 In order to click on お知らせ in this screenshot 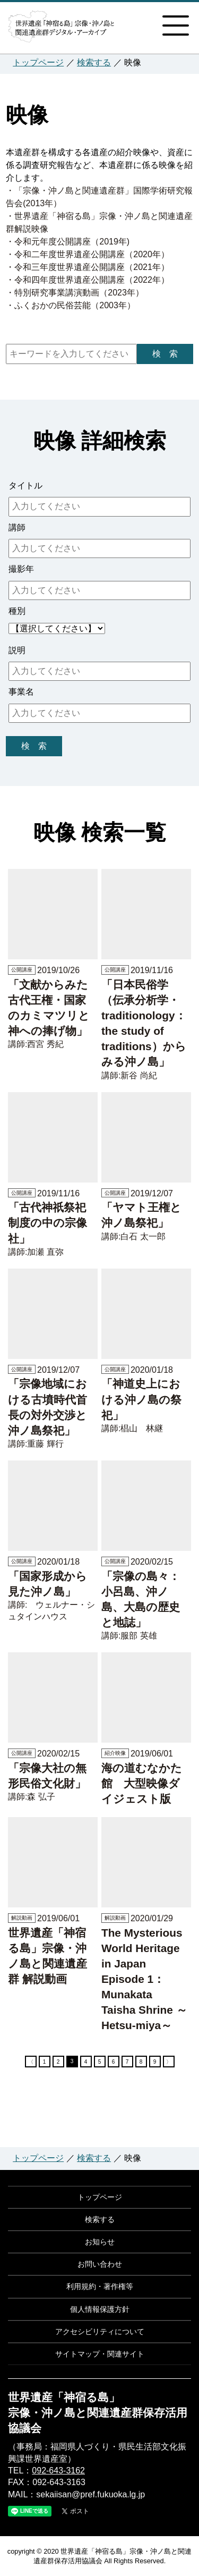, I will do `click(100, 2241)`.